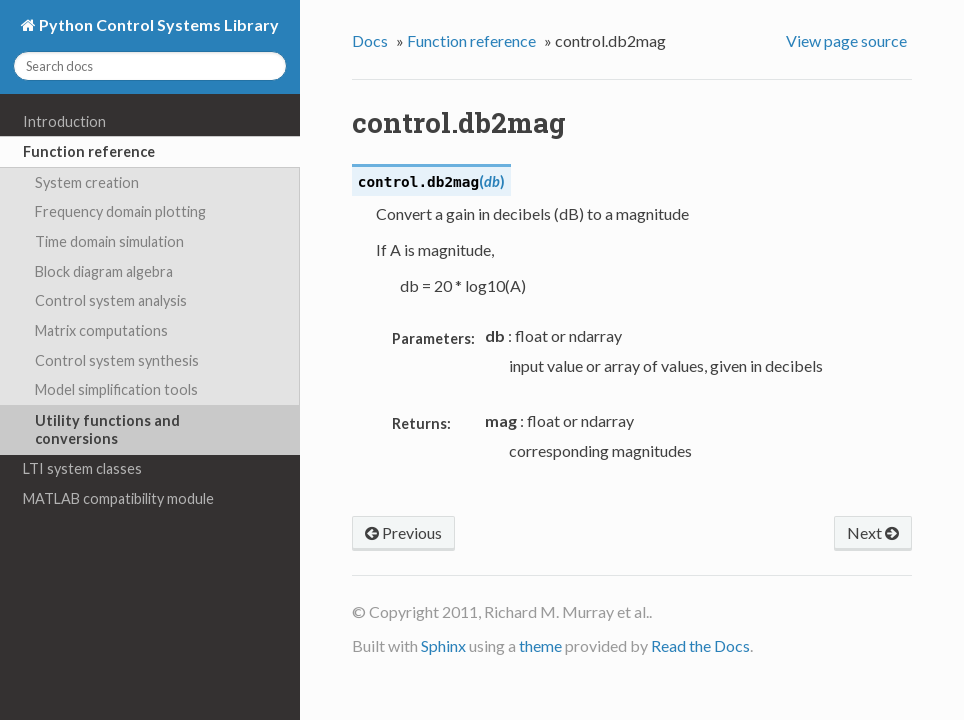  What do you see at coordinates (116, 389) in the screenshot?
I see `Model simplification tools` at bounding box center [116, 389].